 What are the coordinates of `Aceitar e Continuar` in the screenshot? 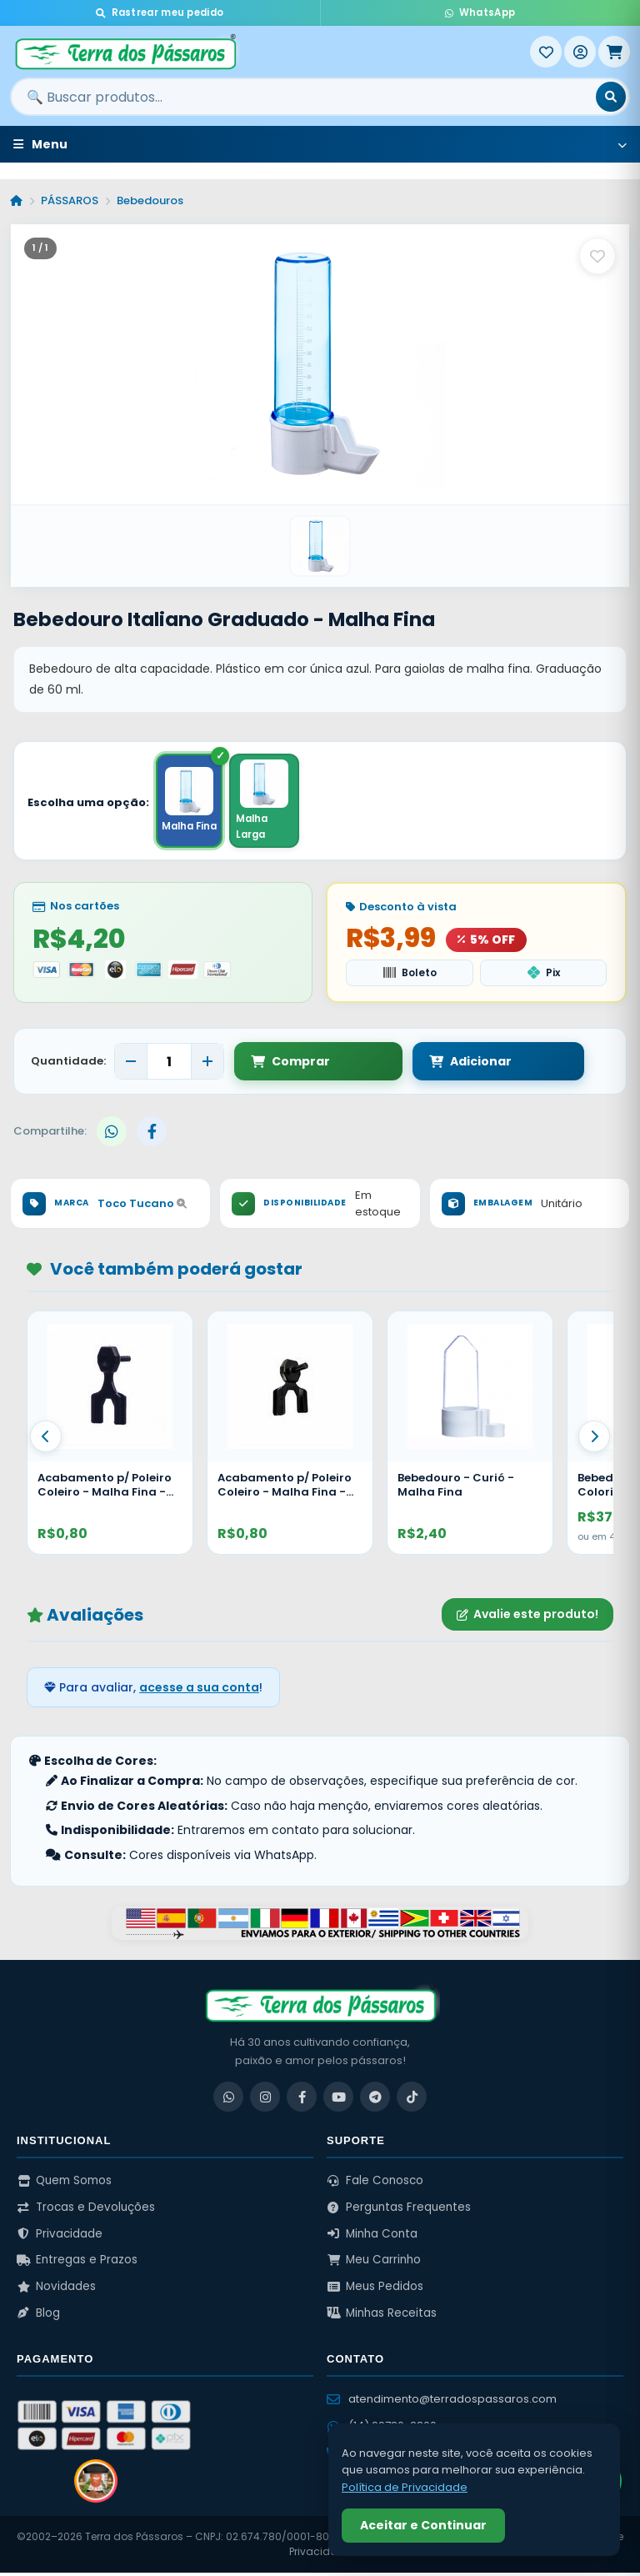 It's located at (423, 2525).